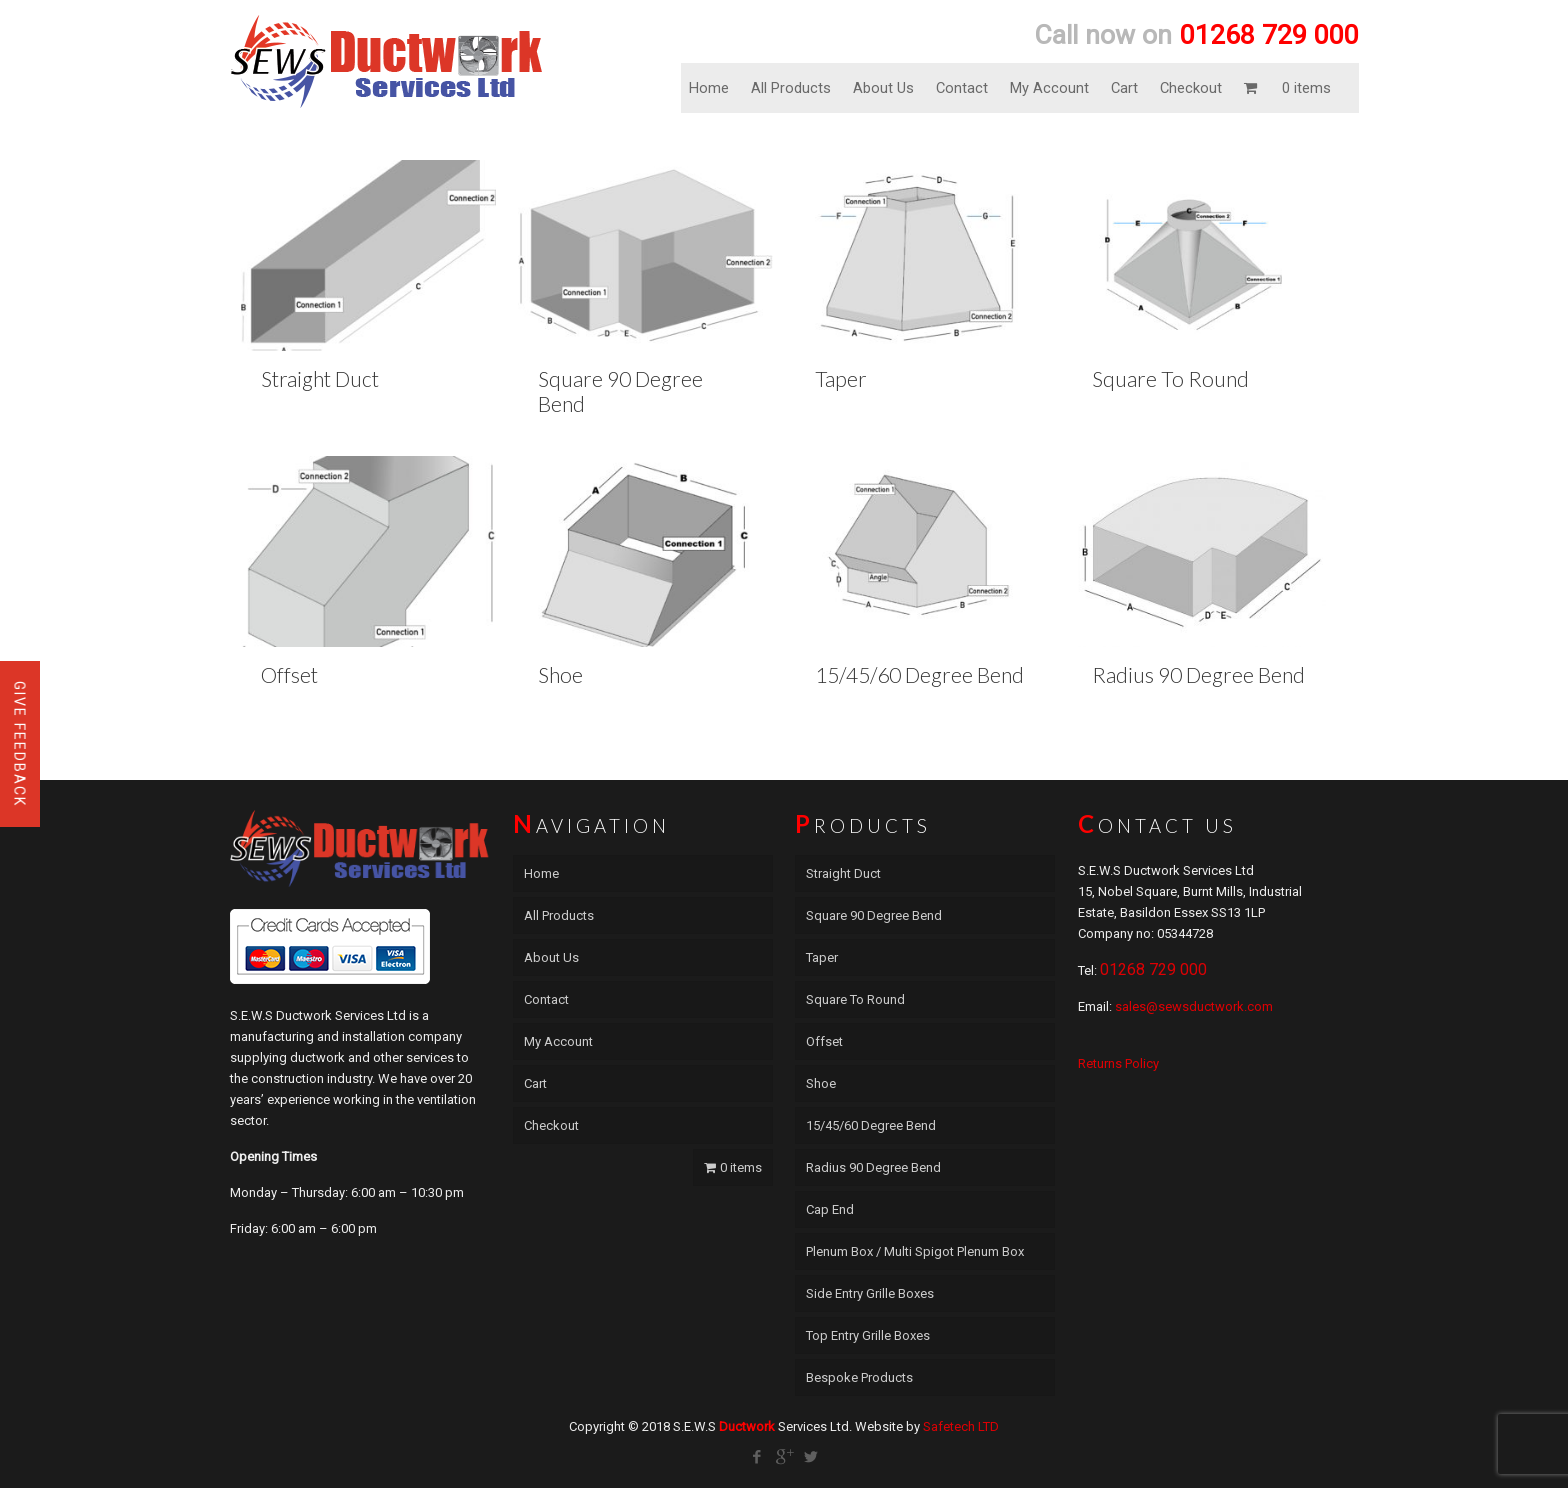 This screenshot has width=1568, height=1488. Describe the element at coordinates (868, 1335) in the screenshot. I see `Top Entry Grille Boxes` at that location.